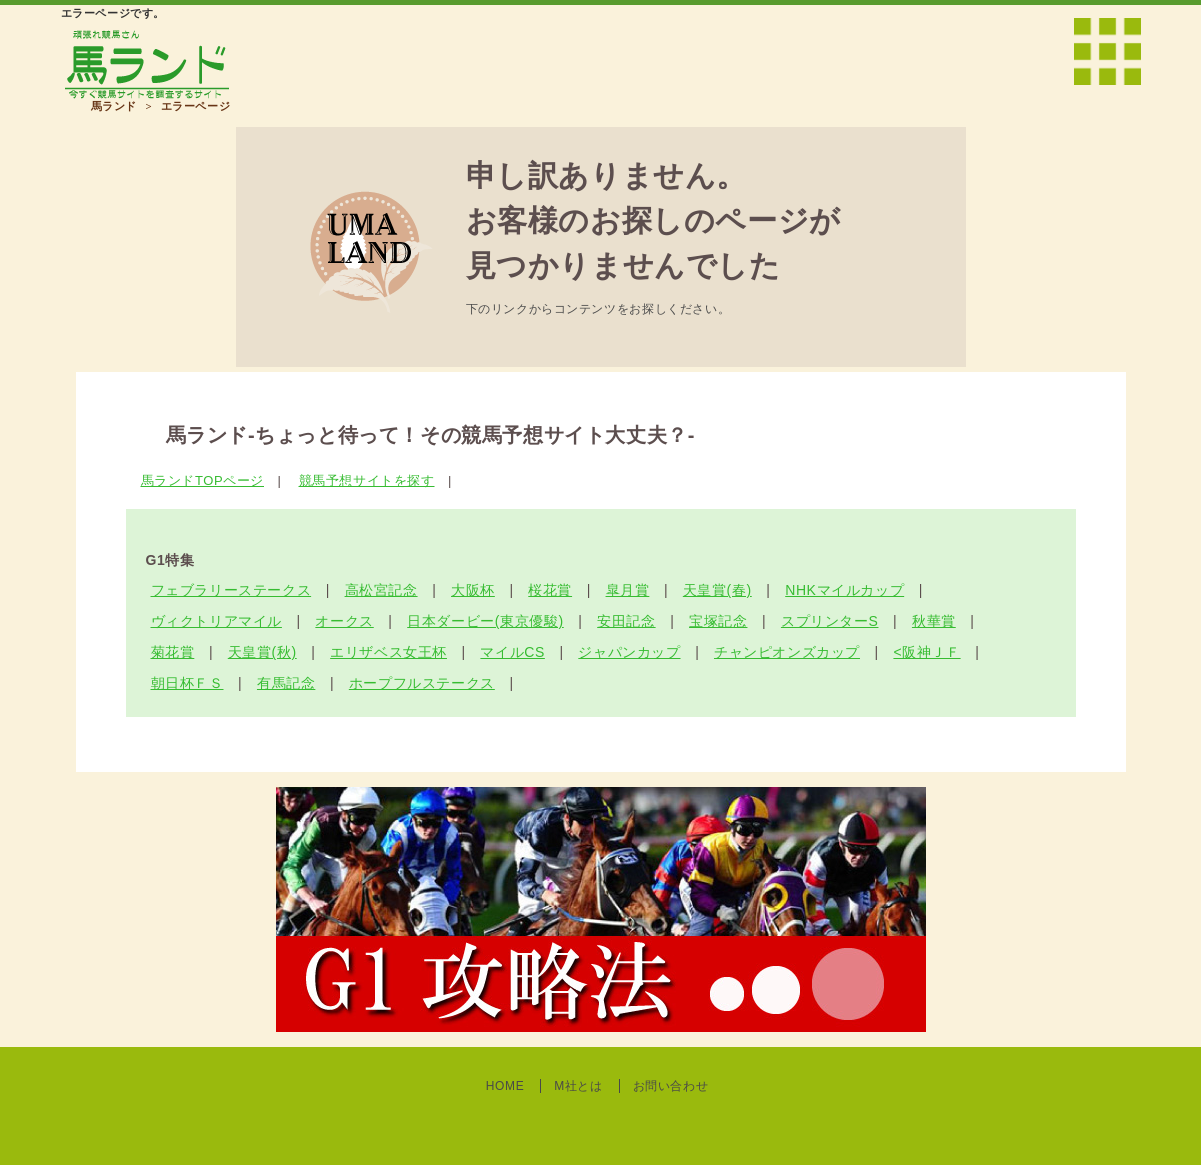 This screenshot has height=1165, width=1201. I want to click on 馬ランド, so click(114, 106).